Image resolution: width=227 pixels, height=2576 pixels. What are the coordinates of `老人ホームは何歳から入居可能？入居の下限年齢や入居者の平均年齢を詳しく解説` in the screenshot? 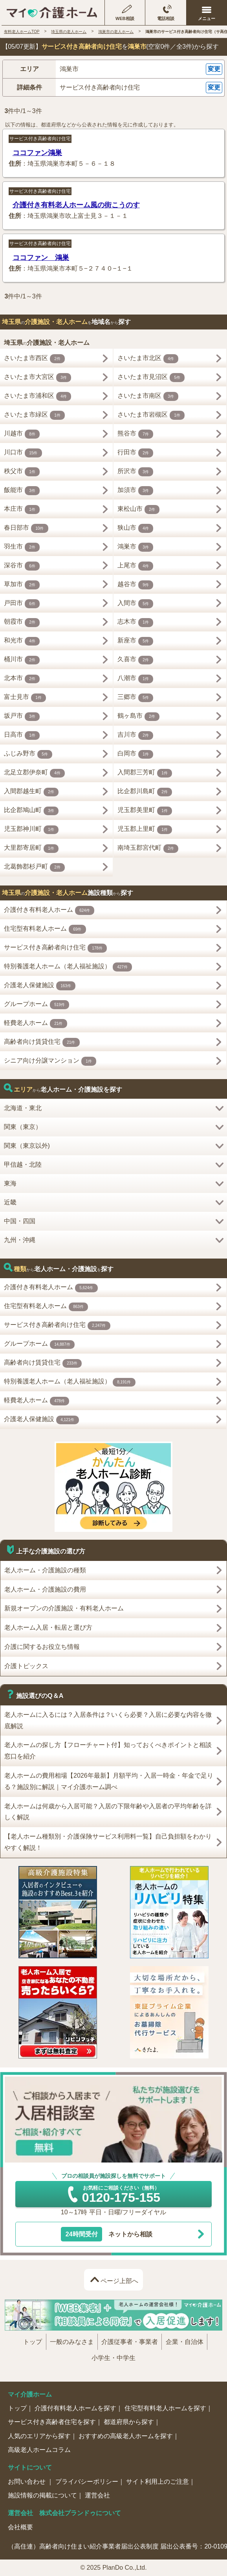 It's located at (108, 1812).